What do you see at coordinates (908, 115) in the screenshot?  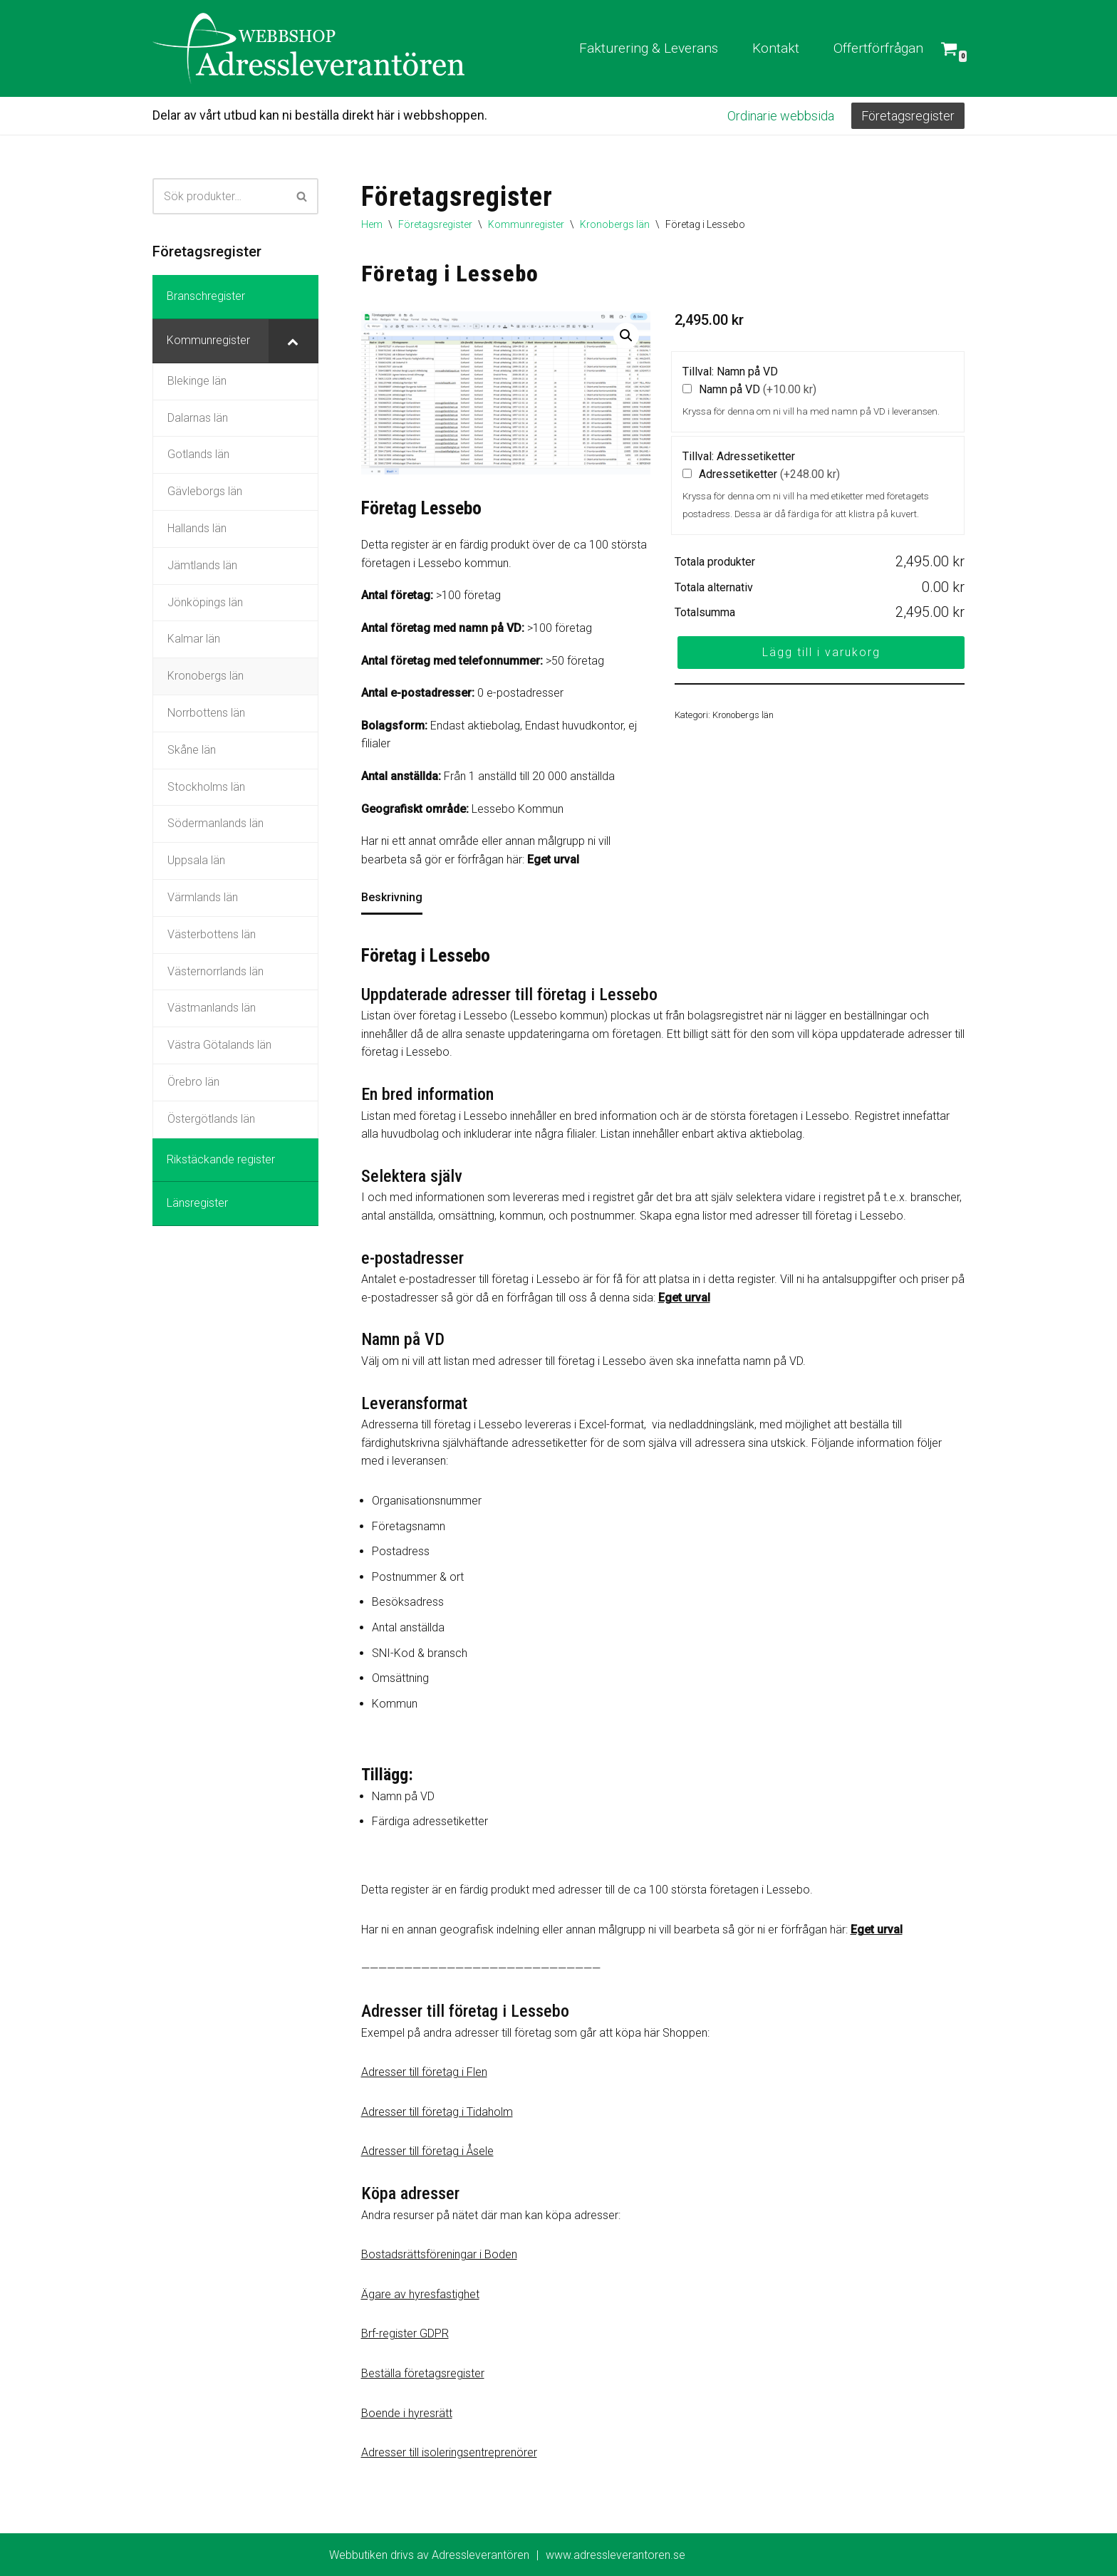 I see `Företagsregister` at bounding box center [908, 115].